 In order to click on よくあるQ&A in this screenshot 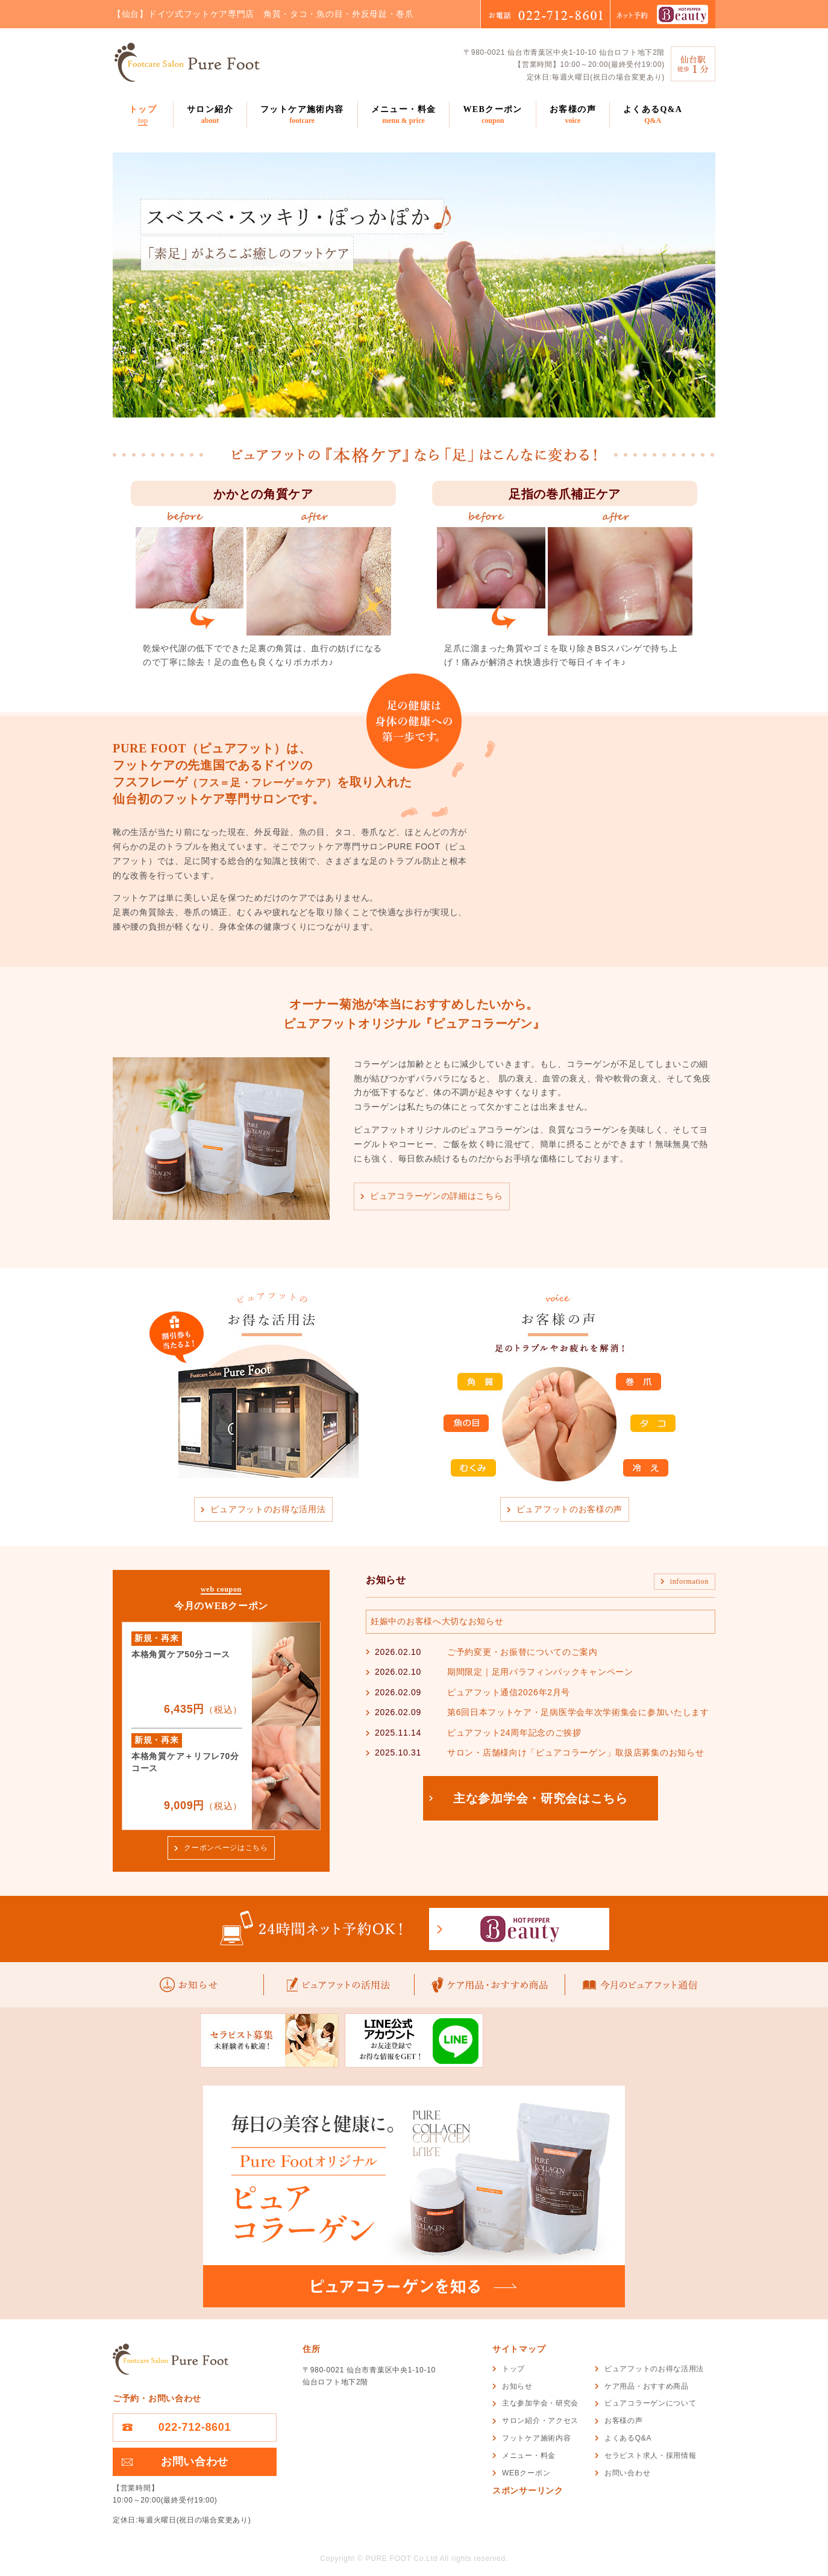, I will do `click(652, 115)`.